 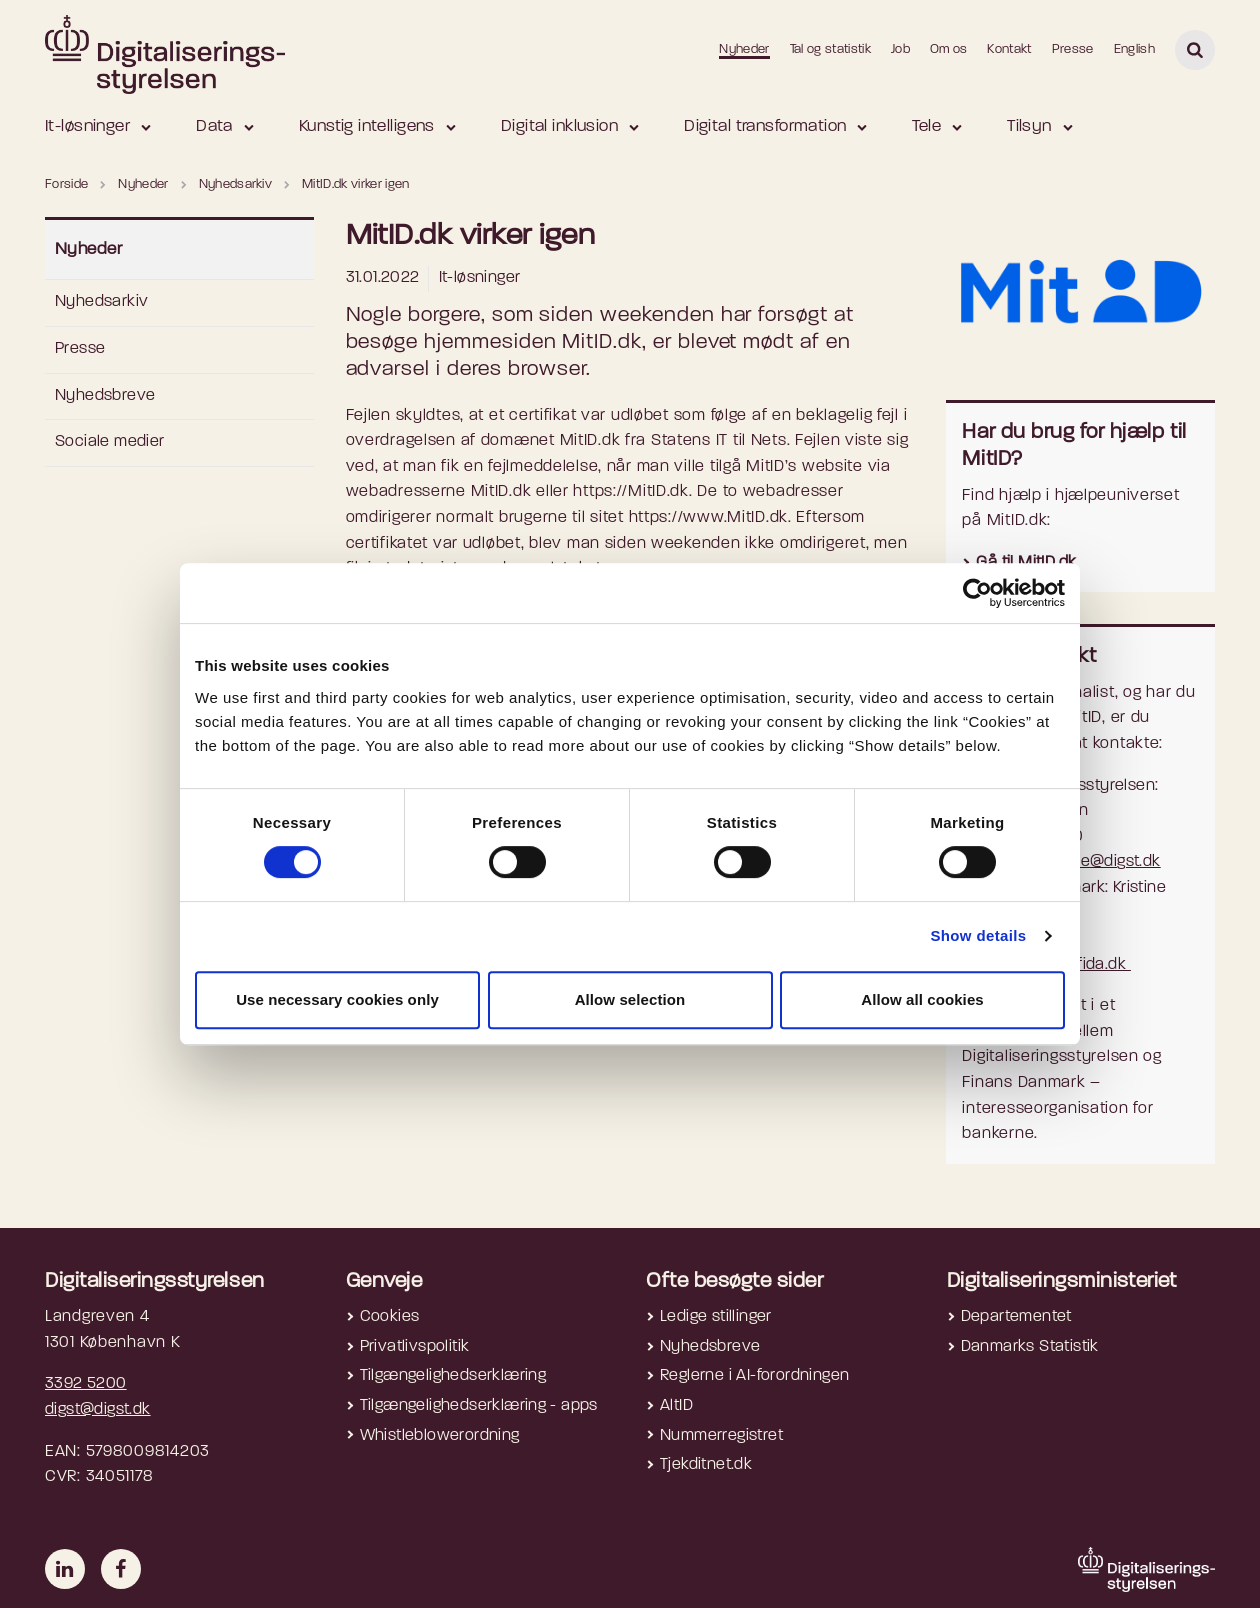 What do you see at coordinates (754, 1376) in the screenshot?
I see `Reglerne i AI-forordningen` at bounding box center [754, 1376].